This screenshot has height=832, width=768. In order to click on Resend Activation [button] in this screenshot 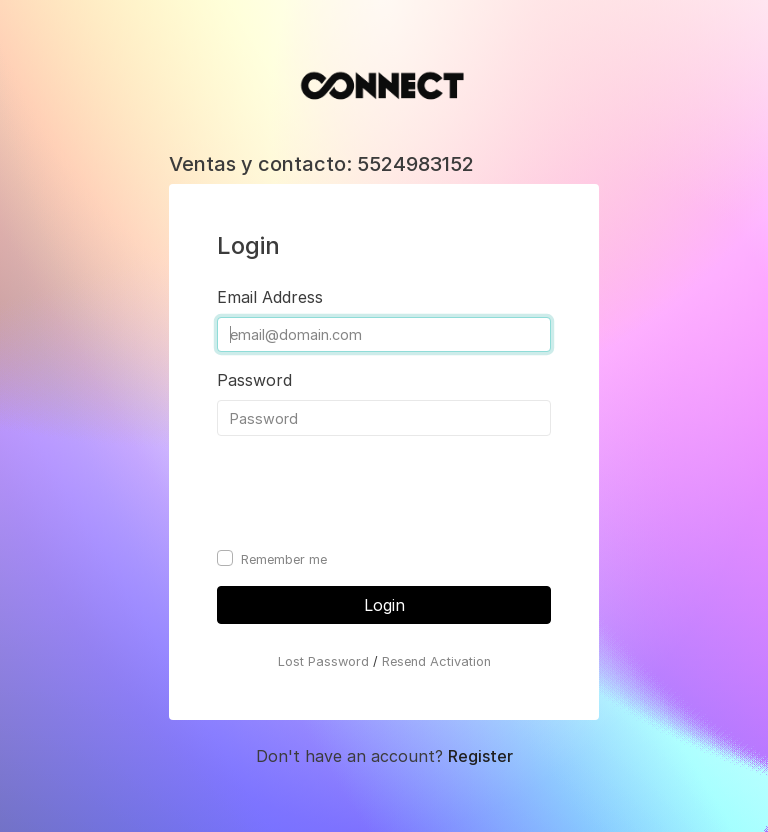, I will do `click(436, 661)`.